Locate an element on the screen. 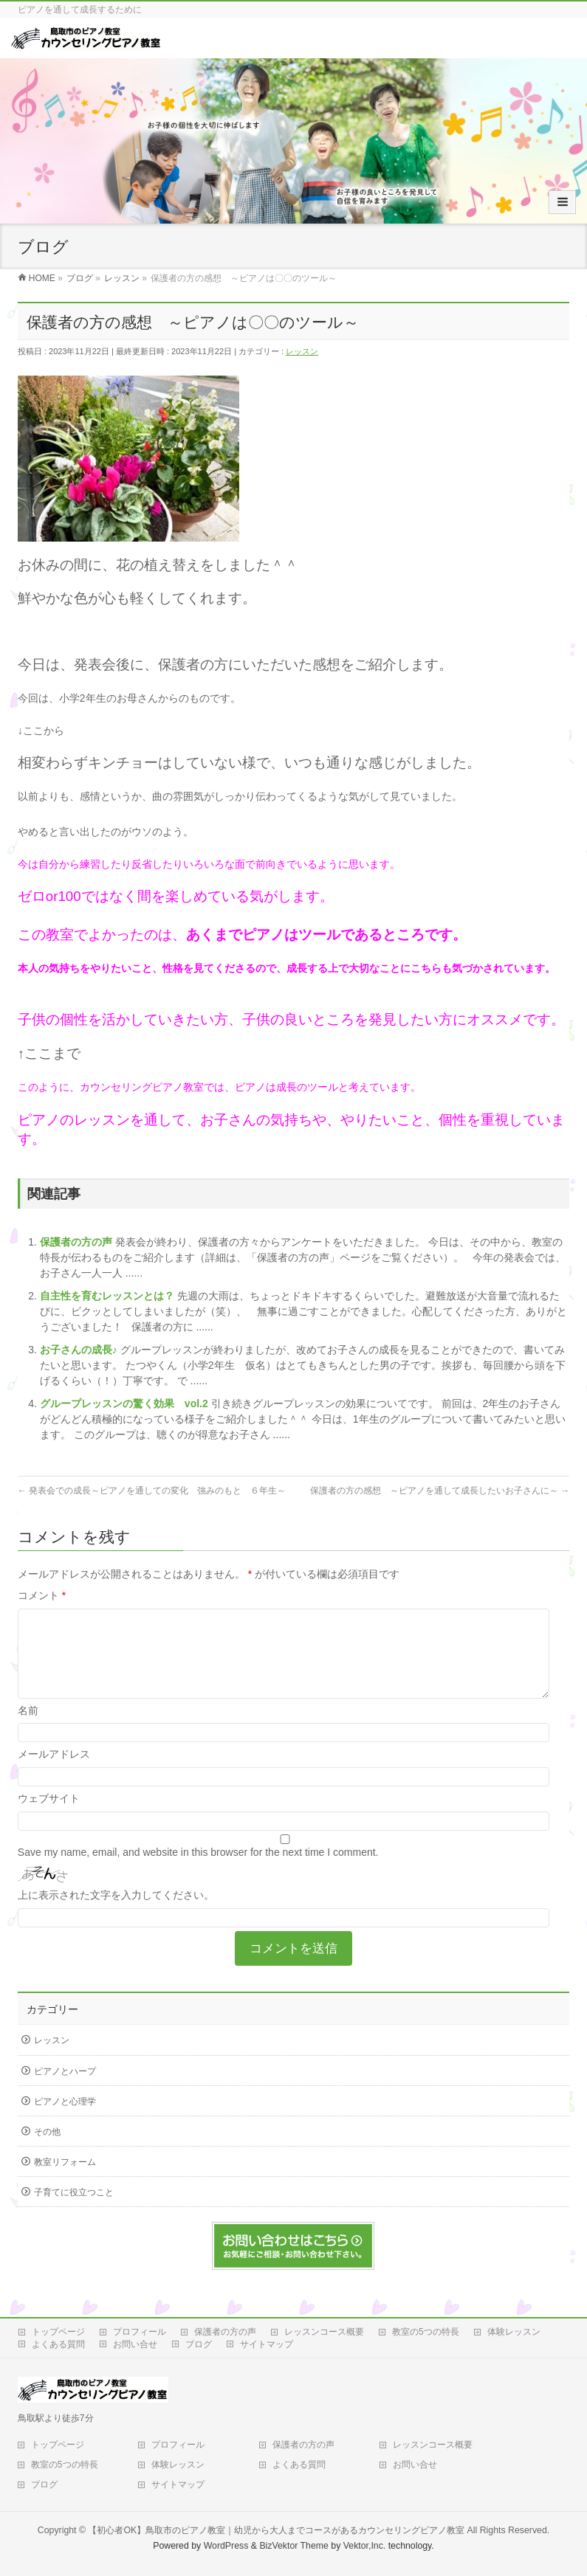 The height and width of the screenshot is (2576, 587). 【初心者OK】鳥取市のピアノ教室｜幼児から大人までコースがあるカウンセリングピアノ教室 is located at coordinates (276, 2530).